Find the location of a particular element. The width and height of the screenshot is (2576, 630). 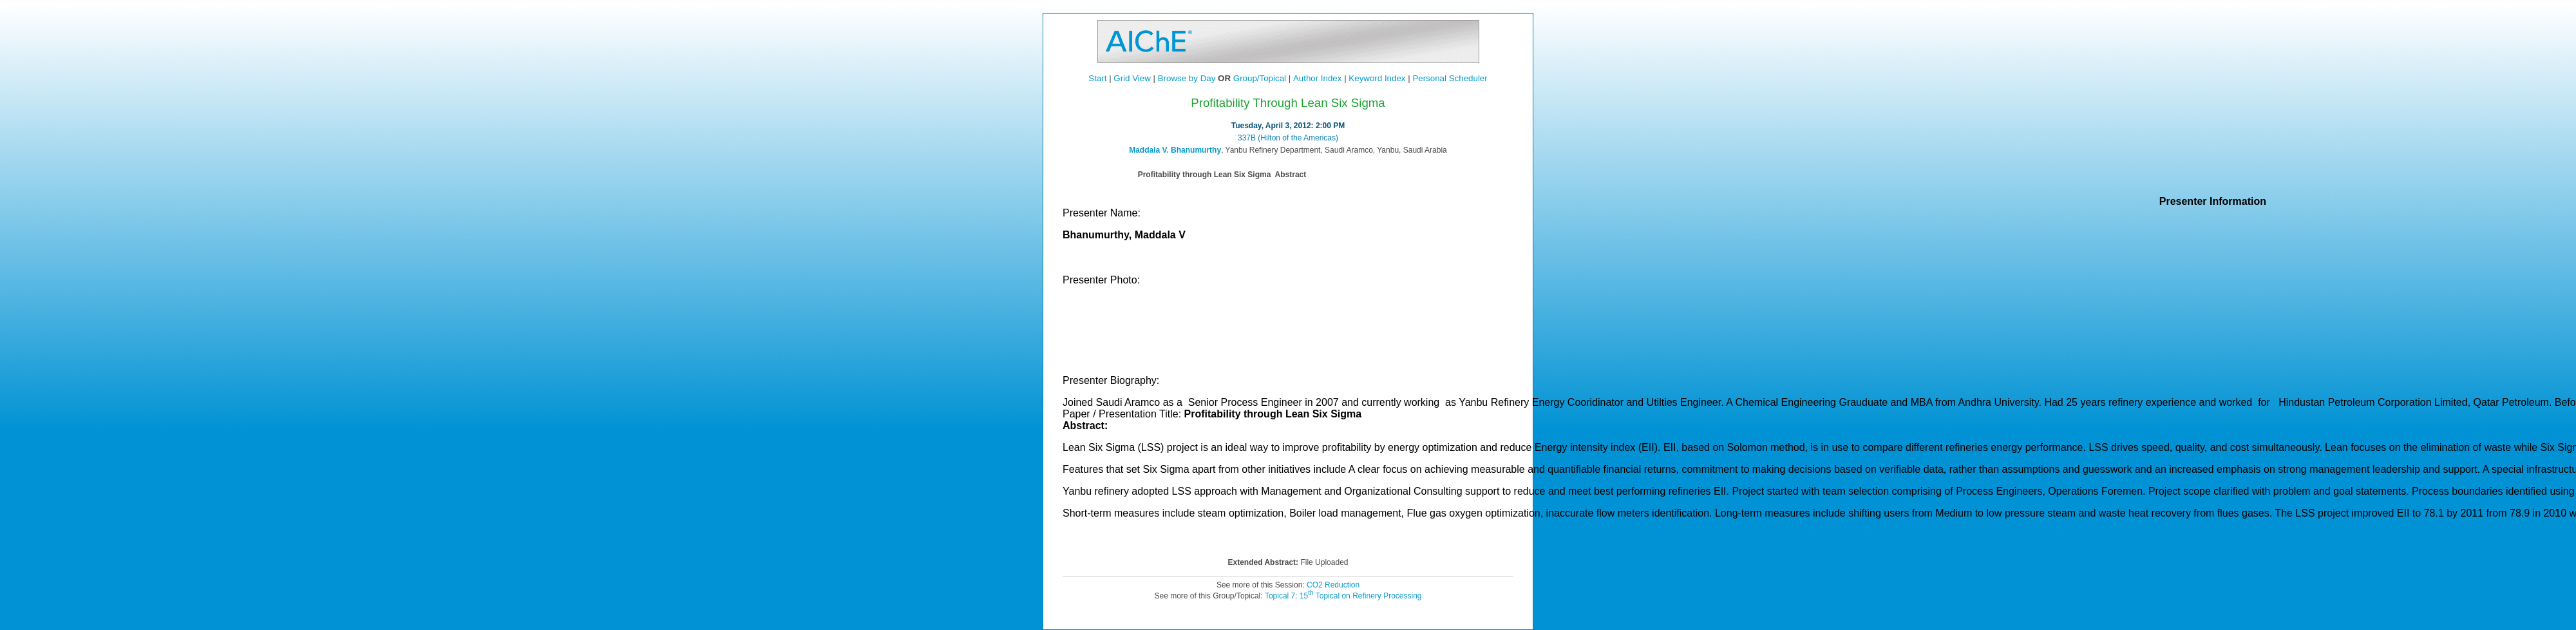

Topical 7: 15 Topical on Refinery Processing is located at coordinates (1343, 595).